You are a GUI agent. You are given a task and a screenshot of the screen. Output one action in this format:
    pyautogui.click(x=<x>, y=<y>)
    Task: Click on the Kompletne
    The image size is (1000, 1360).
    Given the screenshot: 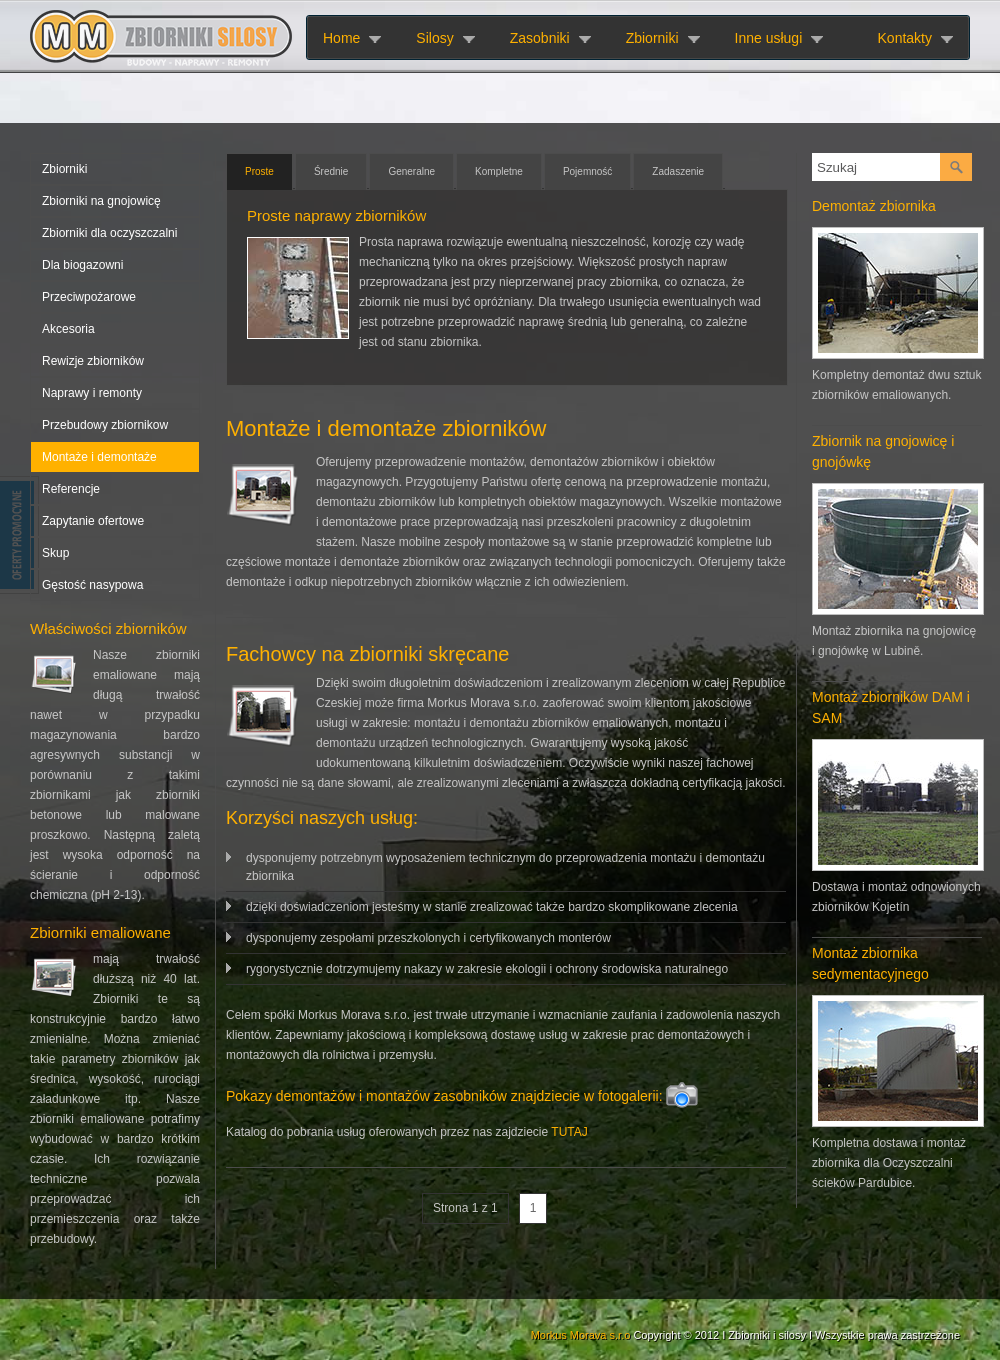 What is the action you would take?
    pyautogui.click(x=499, y=171)
    